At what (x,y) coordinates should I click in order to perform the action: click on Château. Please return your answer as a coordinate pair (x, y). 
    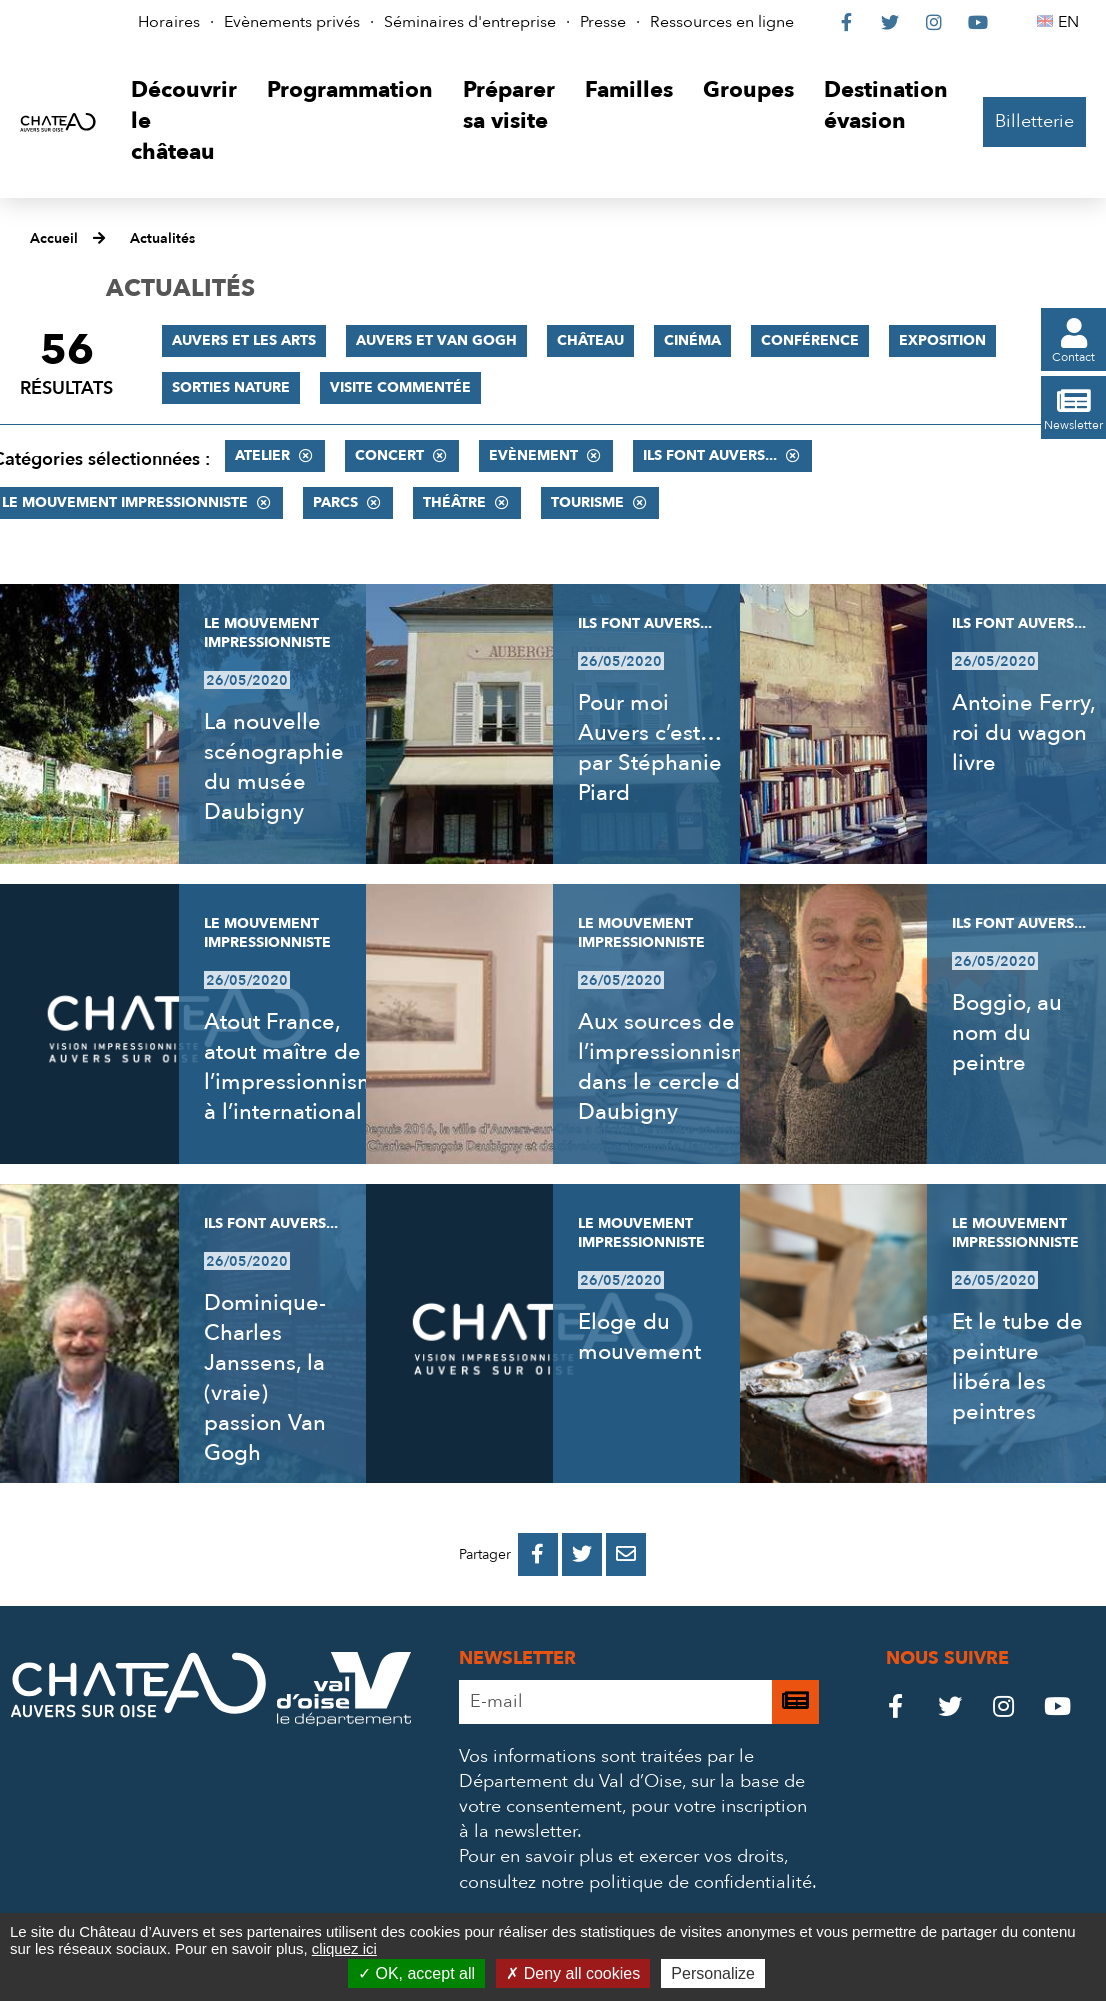
    Looking at the image, I should click on (590, 340).